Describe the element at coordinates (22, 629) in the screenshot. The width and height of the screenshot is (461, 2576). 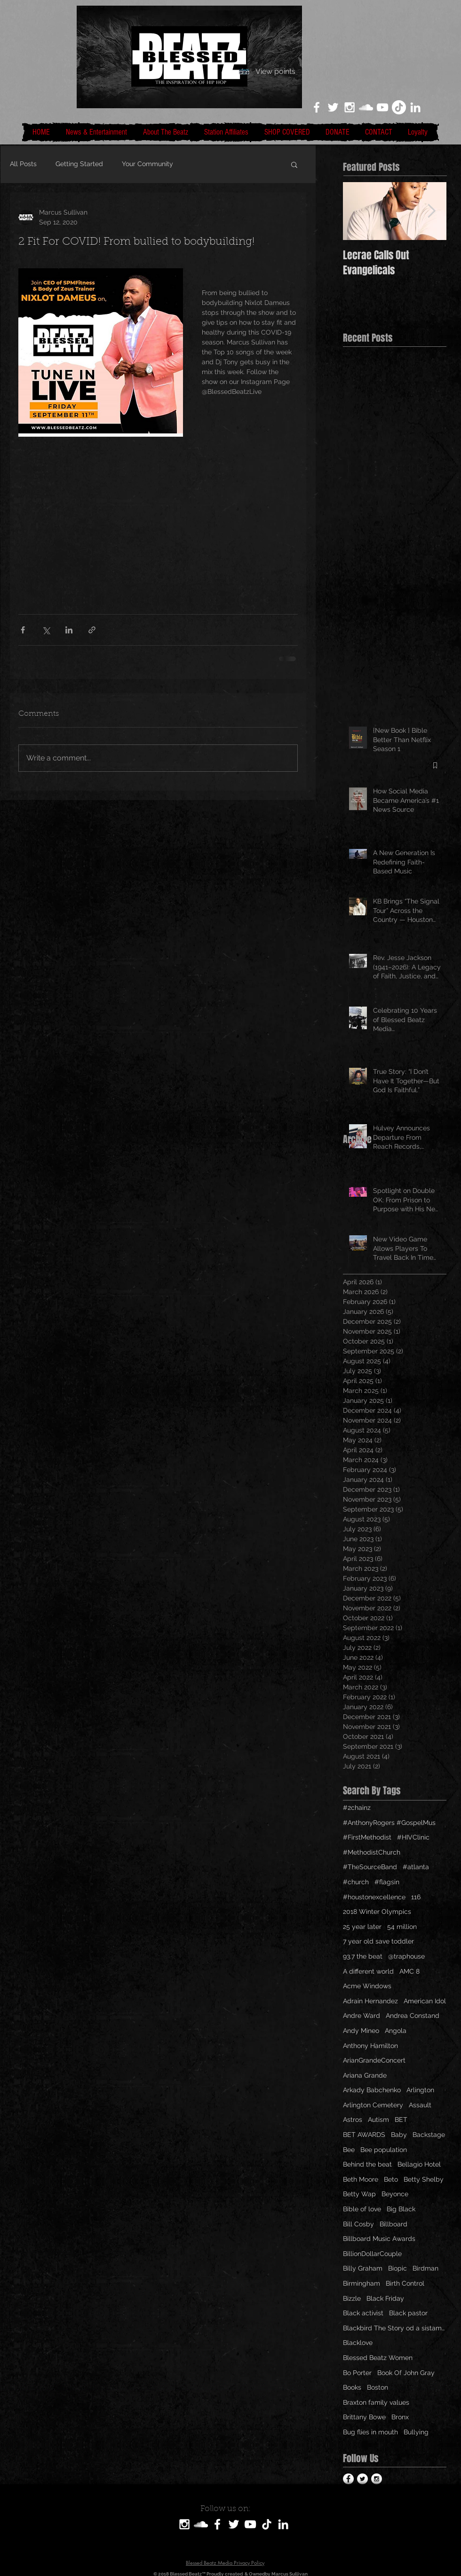
I see `[Share via Facebook]` at that location.